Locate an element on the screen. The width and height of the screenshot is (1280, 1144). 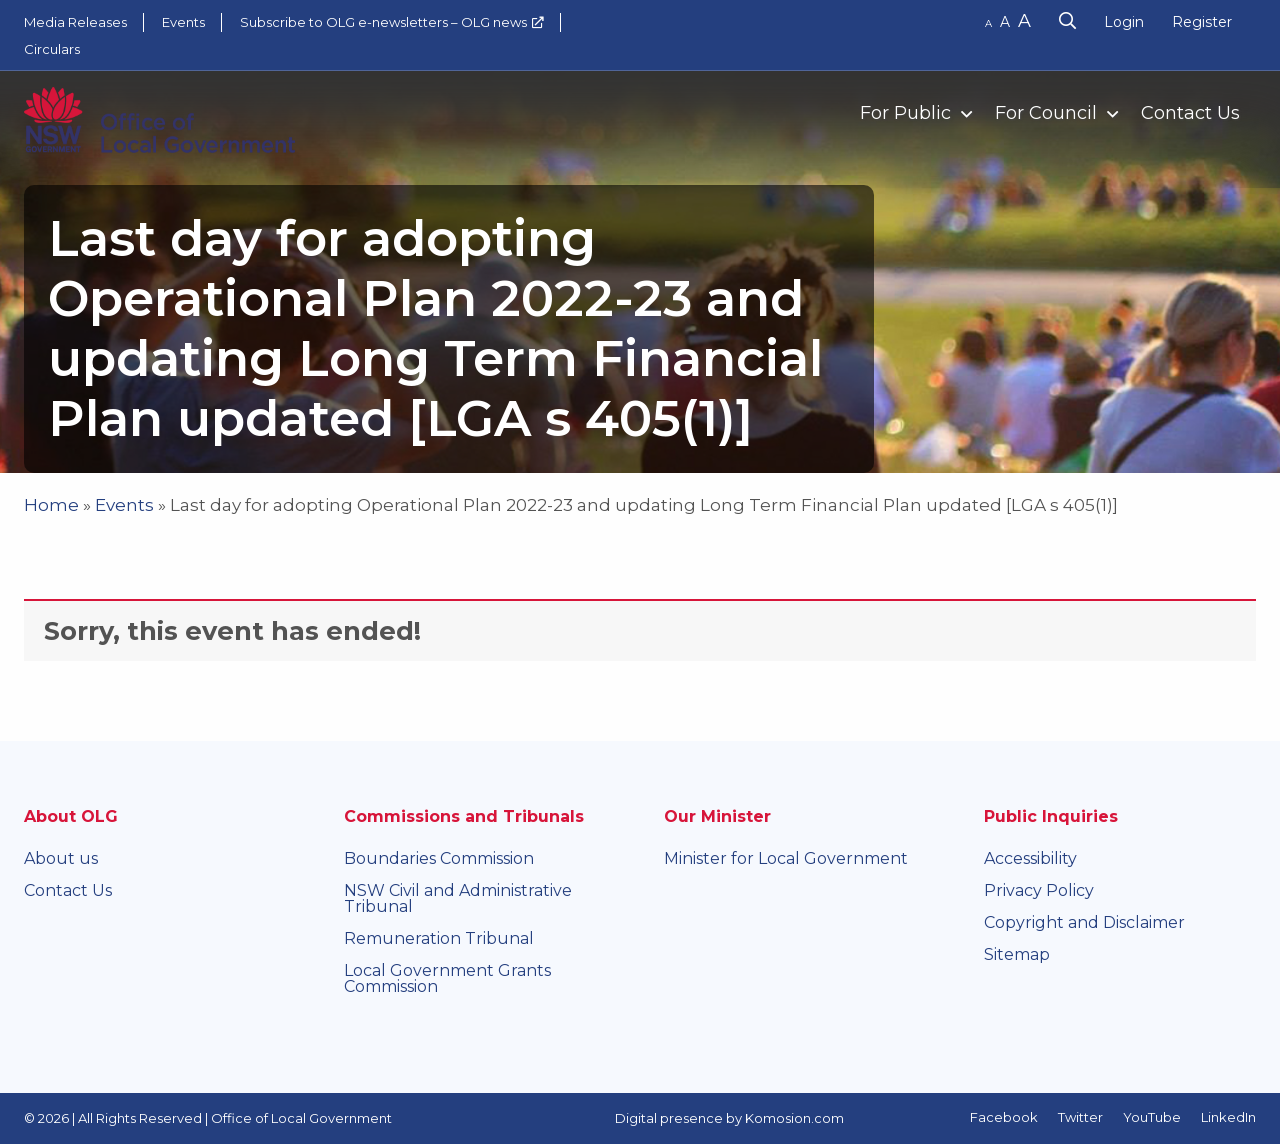
Subscribe to OLG e-newsletters – OLG news is located at coordinates (383, 22).